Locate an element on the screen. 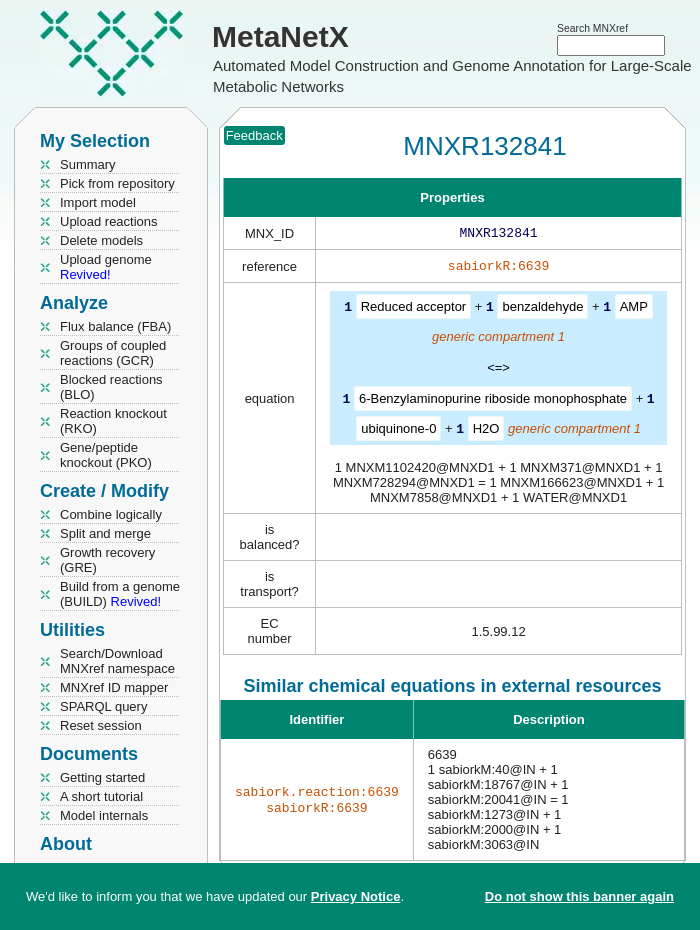 The image size is (700, 930). Reaction knockout (RKO) is located at coordinates (113, 421).